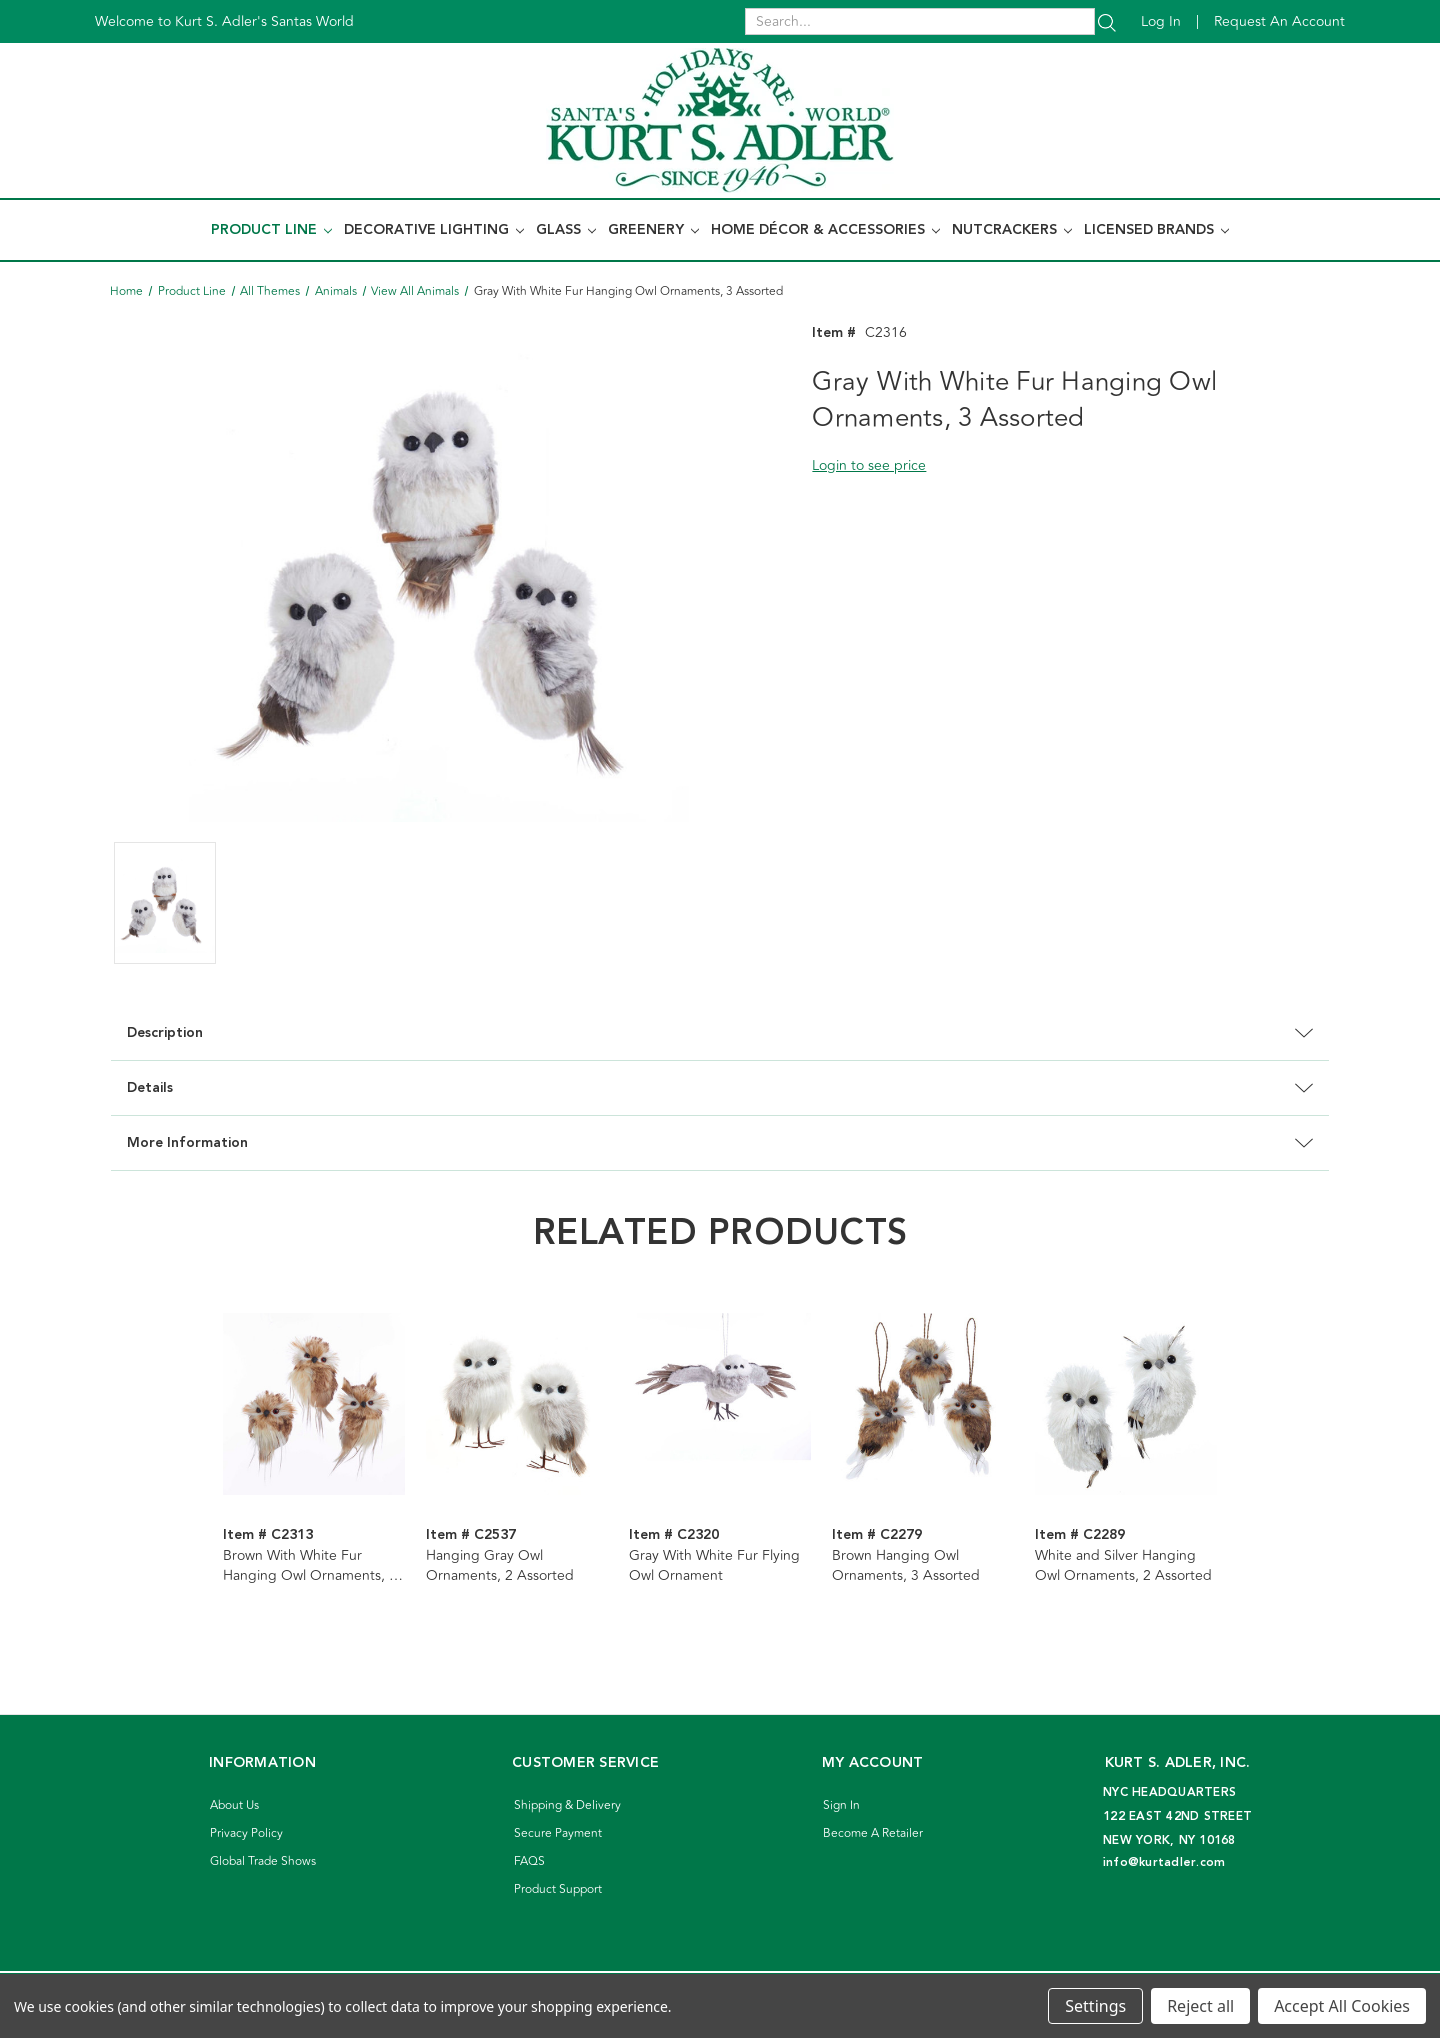 This screenshot has height=2038, width=1440. What do you see at coordinates (923, 1404) in the screenshot?
I see `[Brown Hanging Owl Ornaments, 3 Assorted]` at bounding box center [923, 1404].